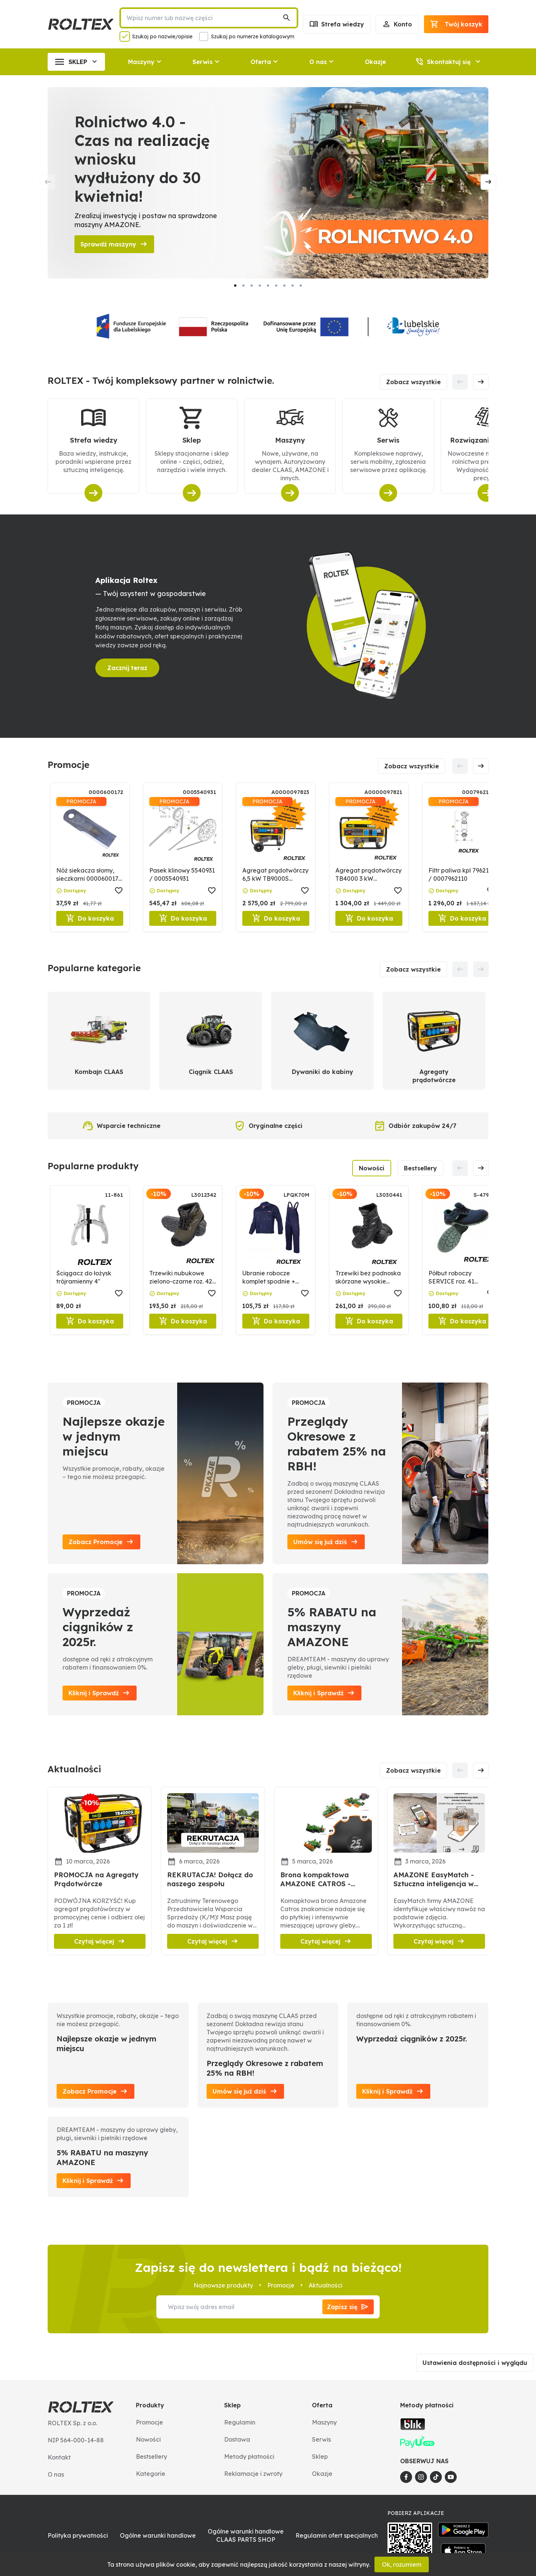 Image resolution: width=536 pixels, height=2576 pixels. What do you see at coordinates (324, 2422) in the screenshot?
I see `Maszyny` at bounding box center [324, 2422].